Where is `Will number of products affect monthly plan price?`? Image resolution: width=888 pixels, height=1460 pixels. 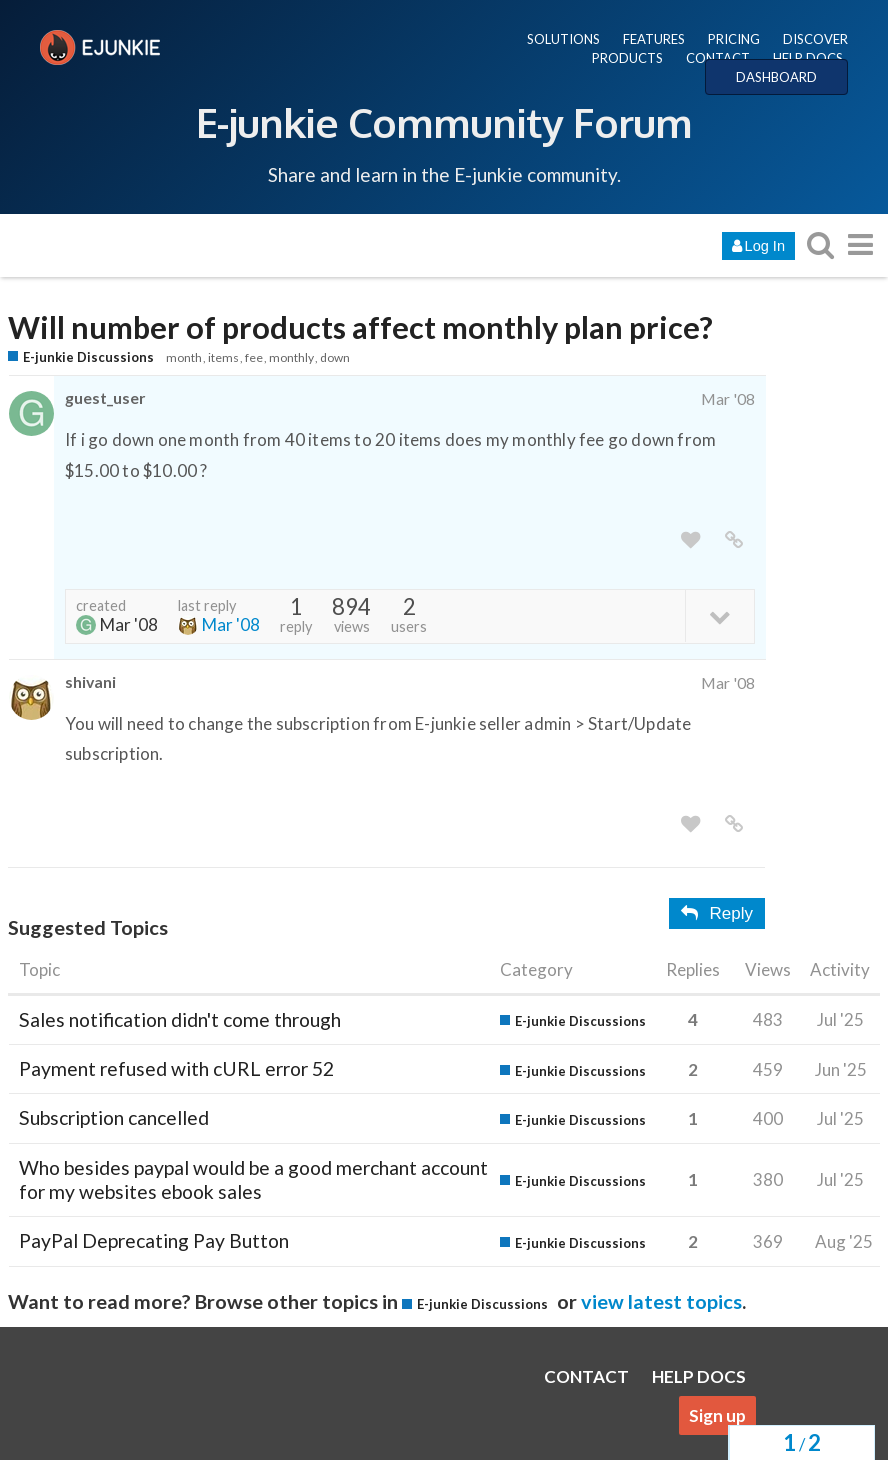 Will number of products affect monthly plan price? is located at coordinates (360, 327).